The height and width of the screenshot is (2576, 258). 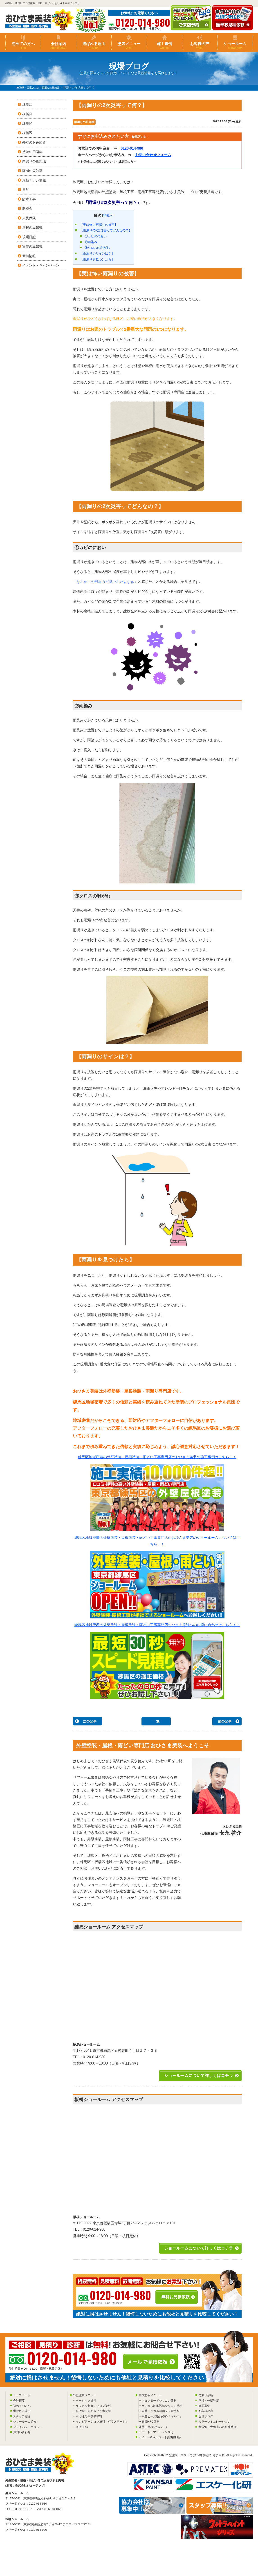 I want to click on 会社概要, so click(x=19, y=2400).